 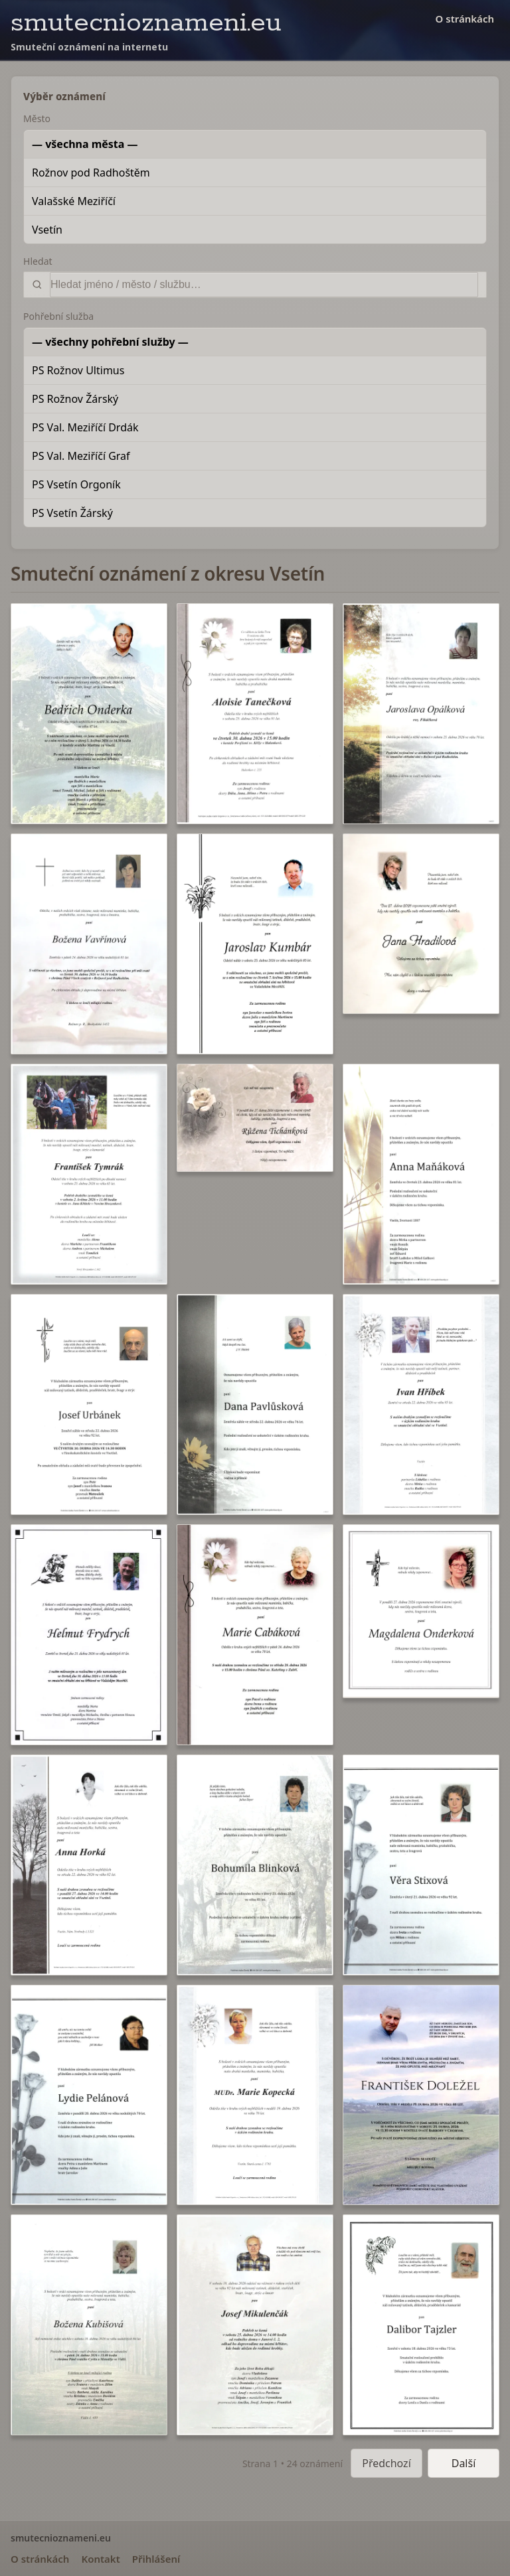 I want to click on Valašské Meziříčí, so click(x=74, y=201).